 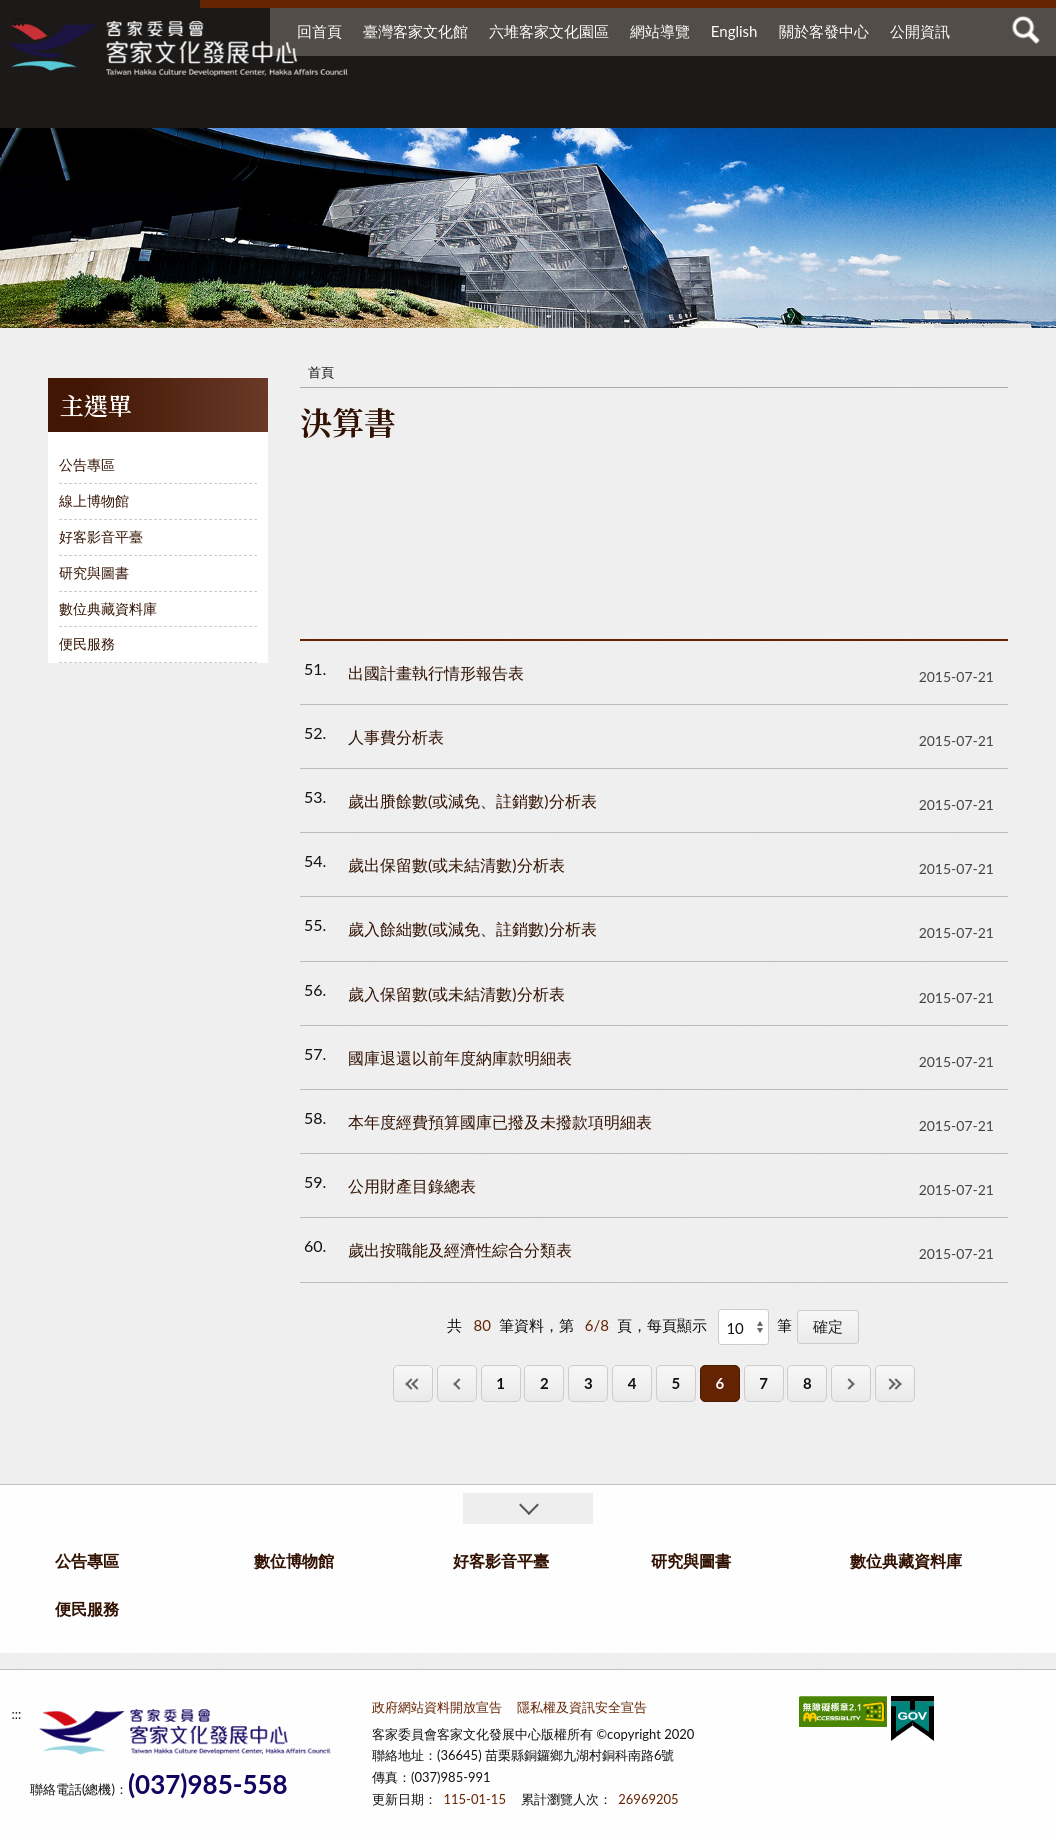 What do you see at coordinates (582, 1707) in the screenshot?
I see `隱私權及資訊安全宣告` at bounding box center [582, 1707].